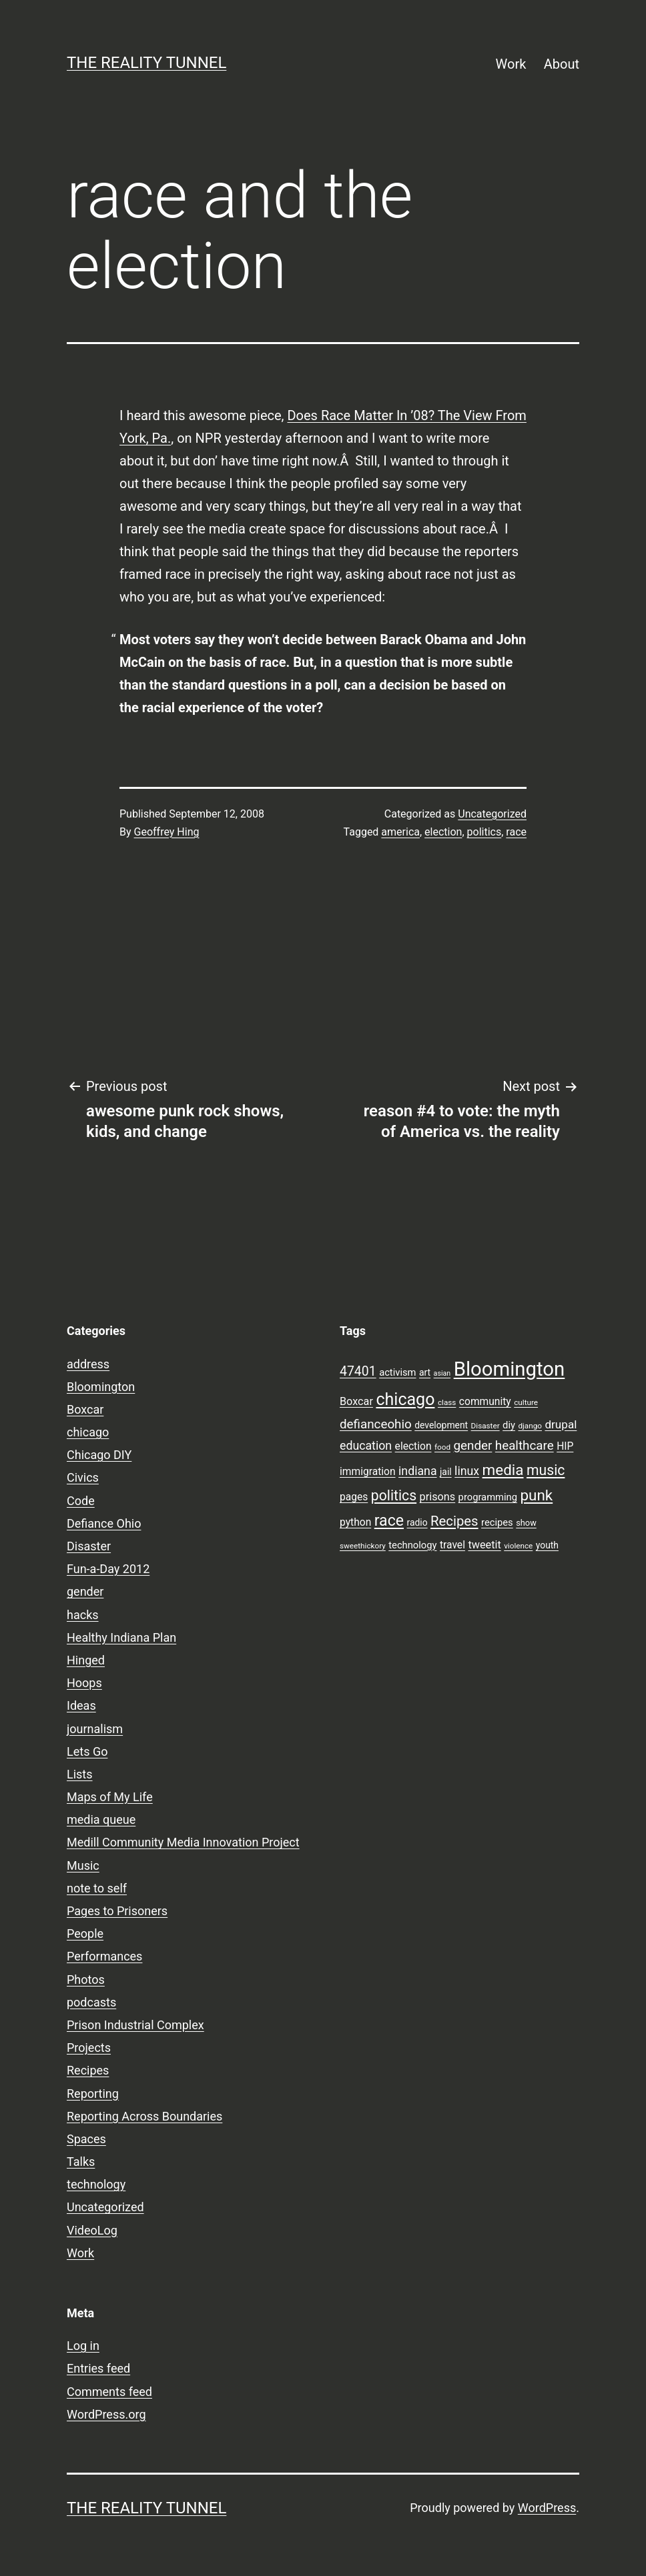  What do you see at coordinates (87, 1751) in the screenshot?
I see `Lets Go` at bounding box center [87, 1751].